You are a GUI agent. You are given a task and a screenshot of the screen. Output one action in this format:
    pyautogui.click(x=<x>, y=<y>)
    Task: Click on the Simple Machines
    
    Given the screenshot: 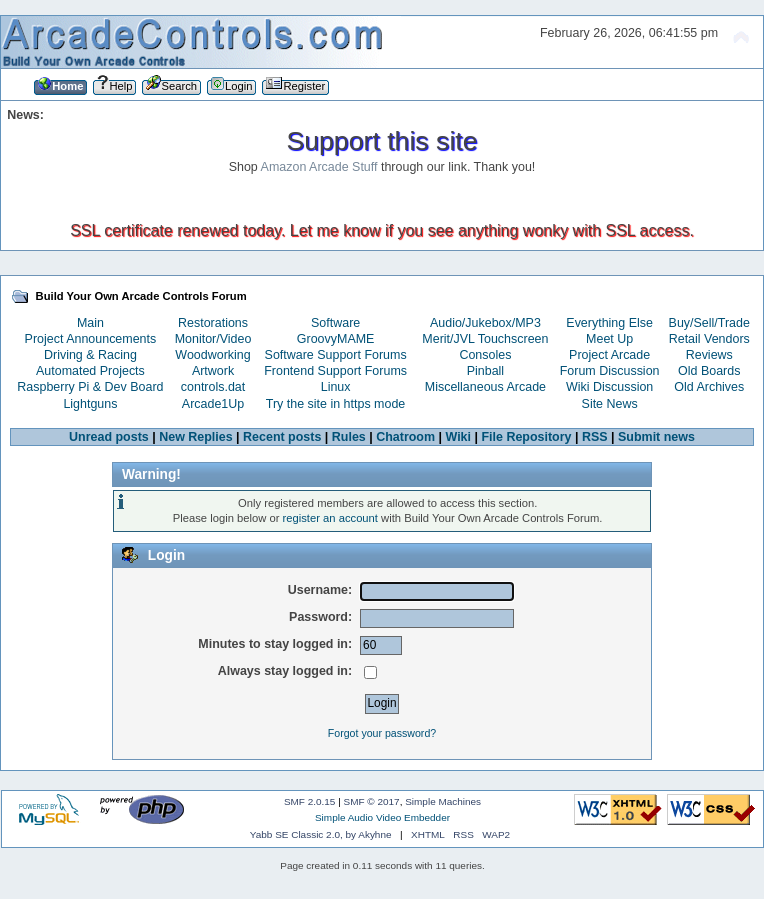 What is the action you would take?
    pyautogui.click(x=443, y=801)
    